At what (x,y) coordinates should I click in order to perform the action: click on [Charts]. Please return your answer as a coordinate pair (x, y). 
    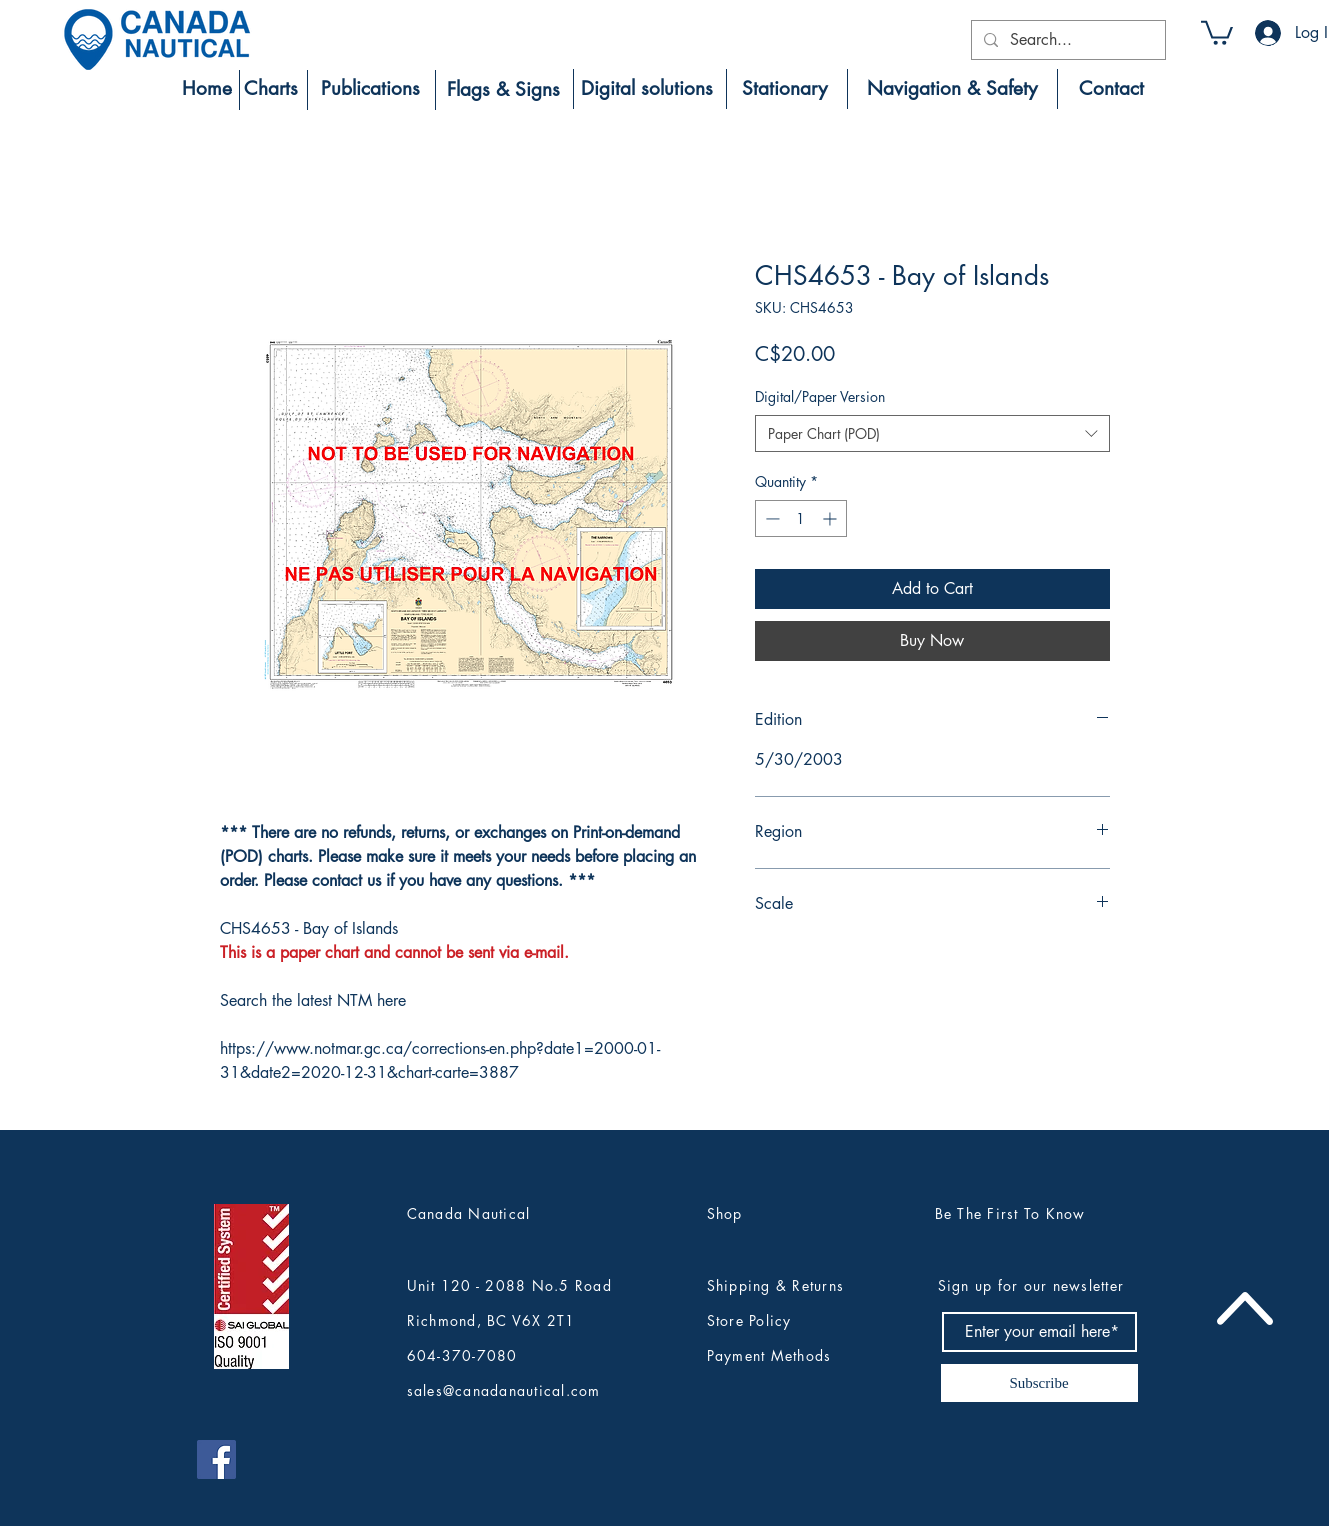
    Looking at the image, I should click on (271, 89).